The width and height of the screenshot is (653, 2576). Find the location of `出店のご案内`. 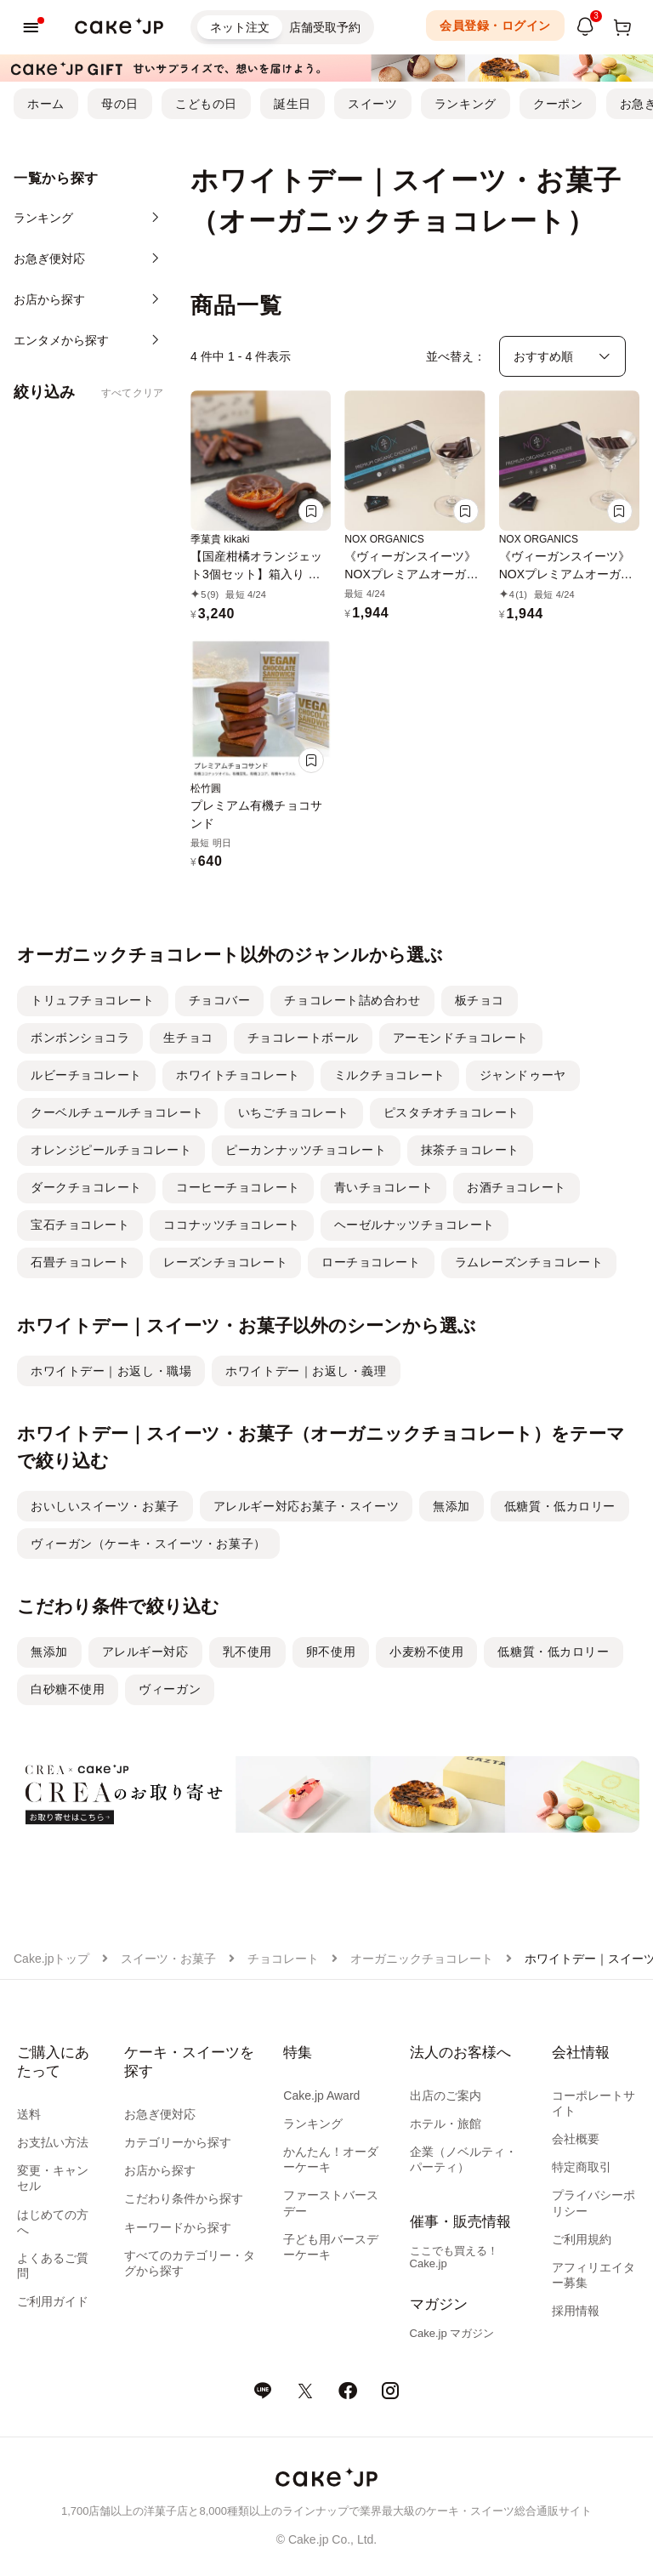

出店のご案内 is located at coordinates (445, 2095).